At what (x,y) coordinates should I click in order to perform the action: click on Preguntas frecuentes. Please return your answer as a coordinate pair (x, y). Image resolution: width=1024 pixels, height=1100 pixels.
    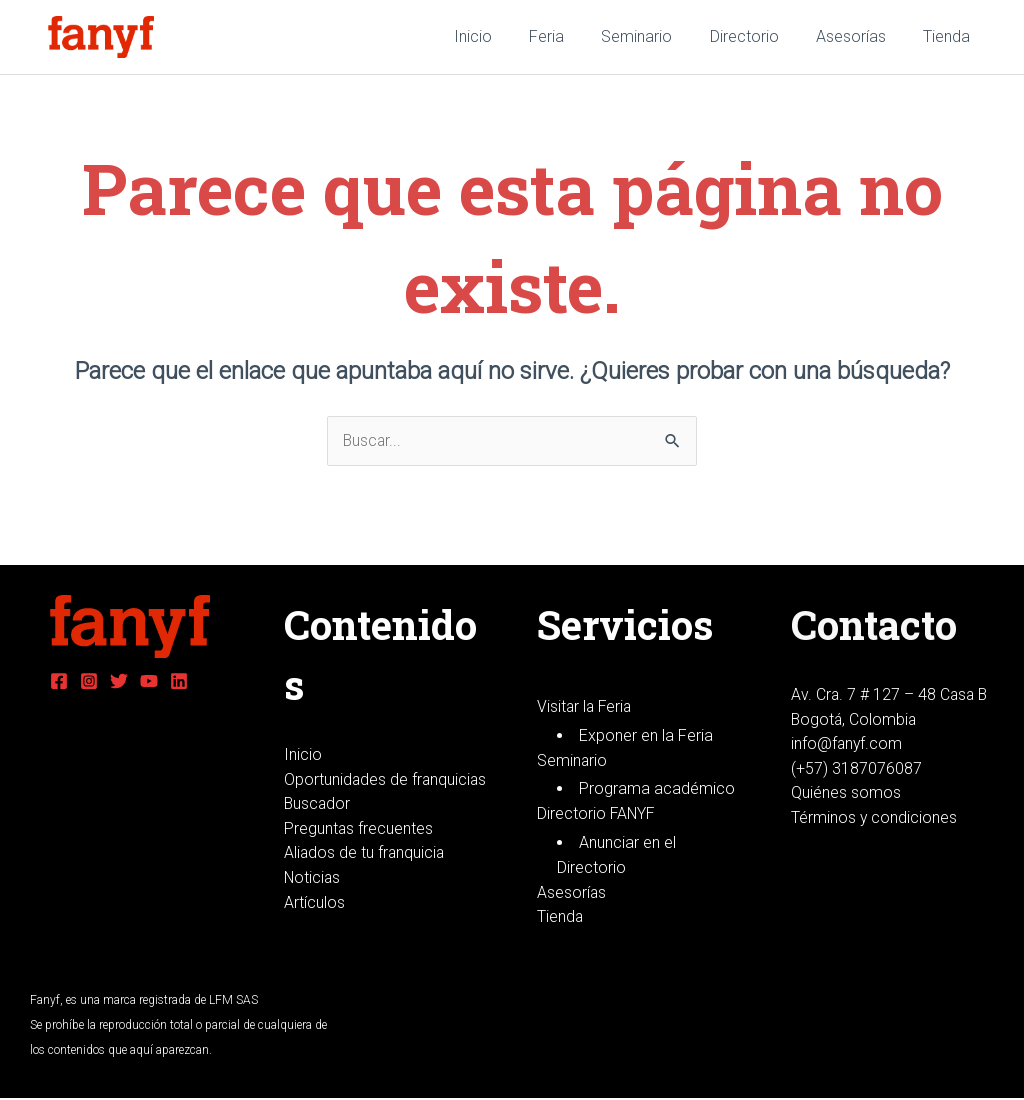
    Looking at the image, I should click on (359, 854).